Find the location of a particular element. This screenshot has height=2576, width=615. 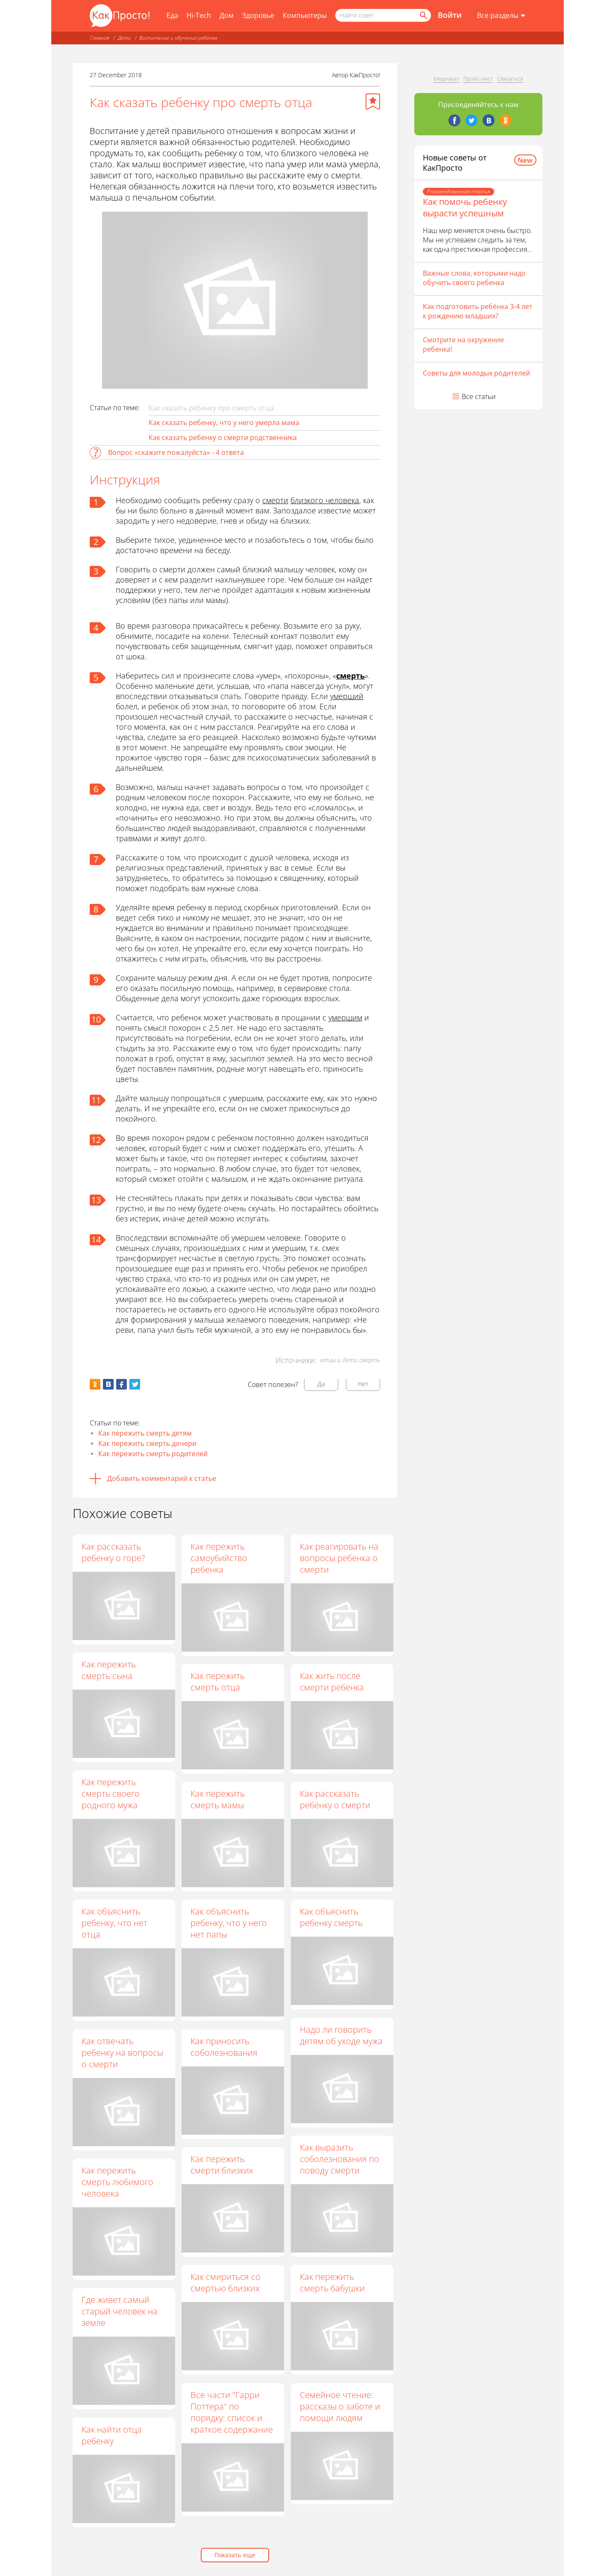

Как найти отца ребенку is located at coordinates (112, 2435).